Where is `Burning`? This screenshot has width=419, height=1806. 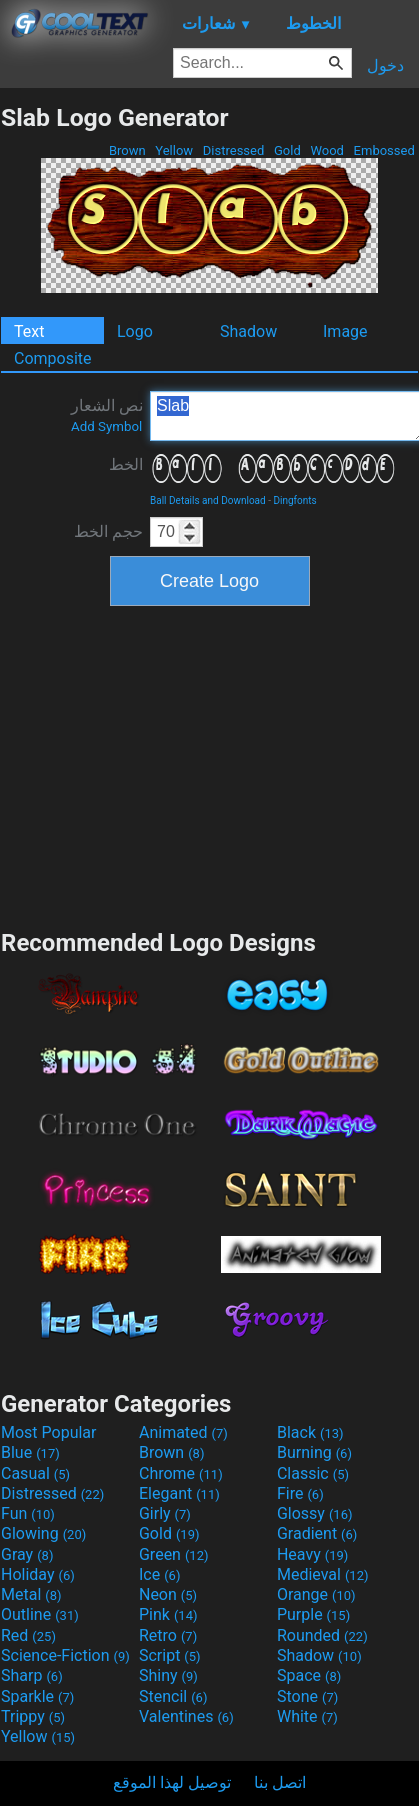
Burning is located at coordinates (314, 1452).